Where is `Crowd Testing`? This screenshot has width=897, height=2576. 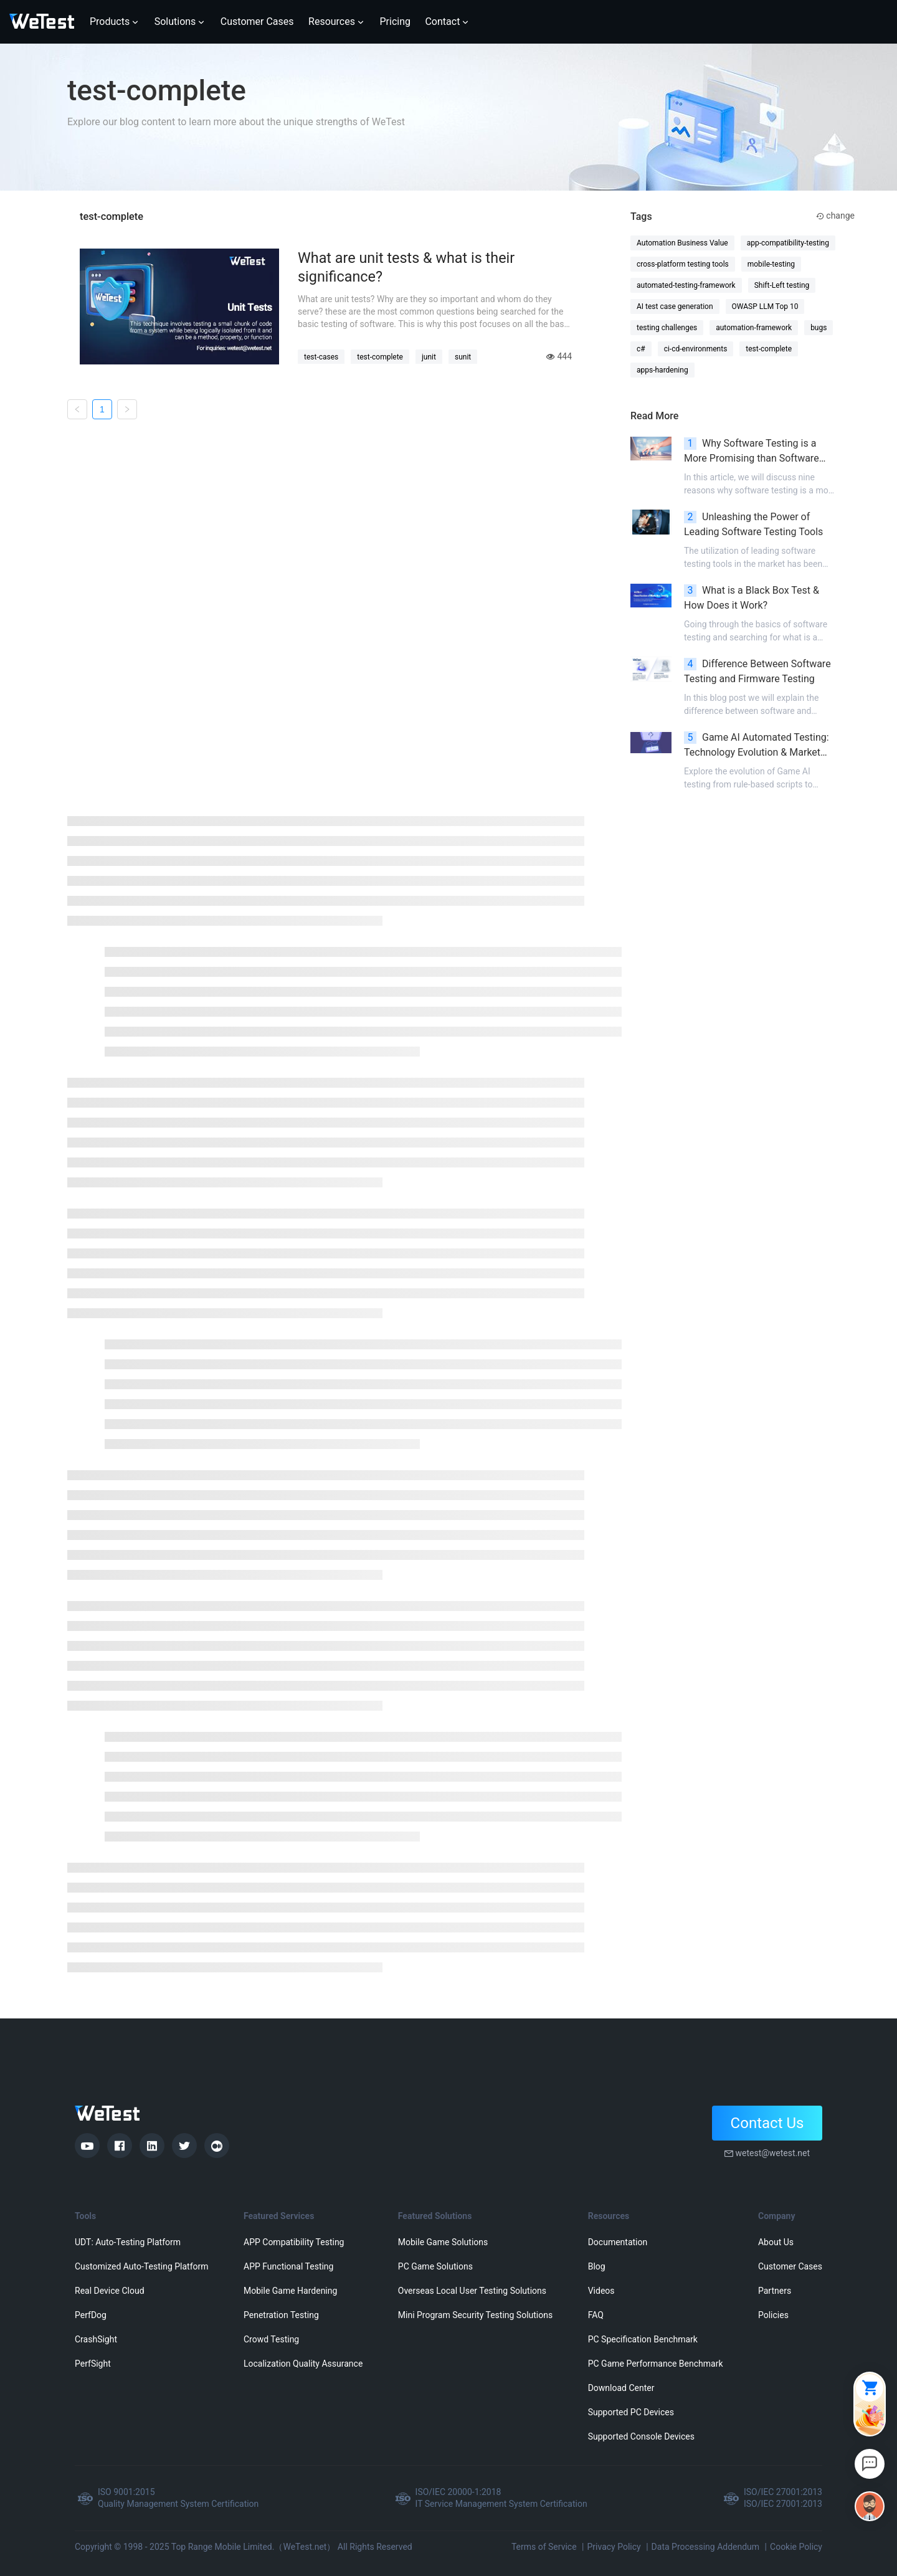
Crowd Testing is located at coordinates (271, 2339).